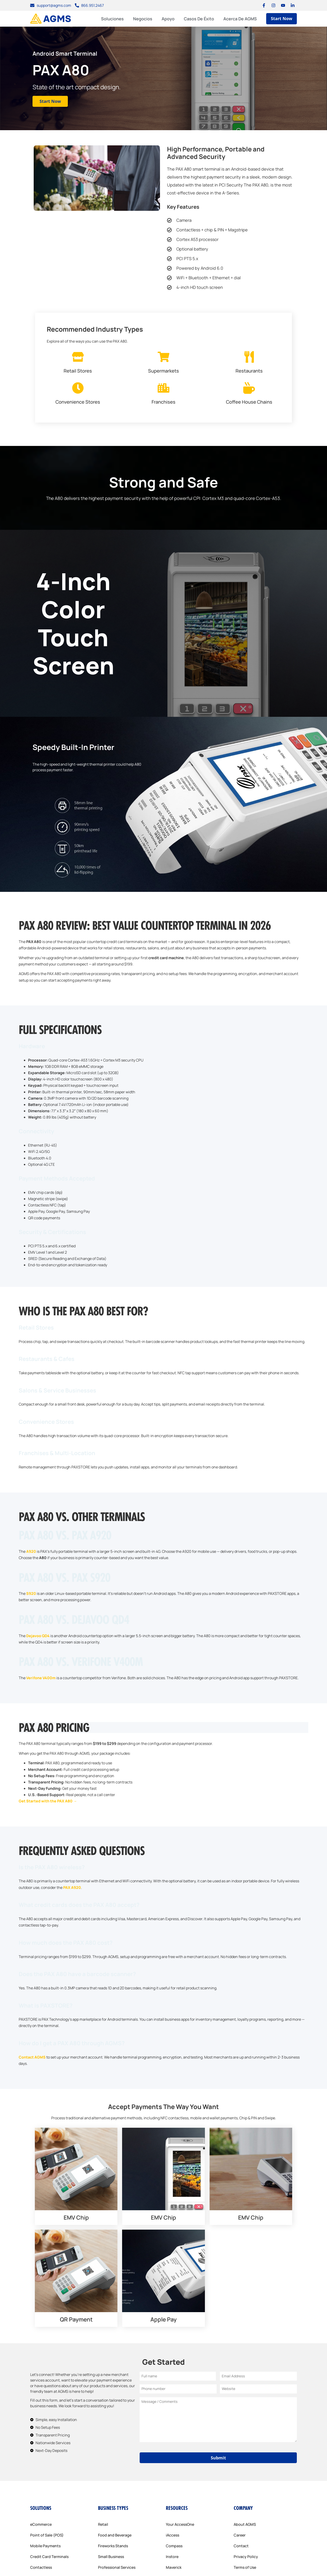  What do you see at coordinates (103, 2524) in the screenshot?
I see `Retail` at bounding box center [103, 2524].